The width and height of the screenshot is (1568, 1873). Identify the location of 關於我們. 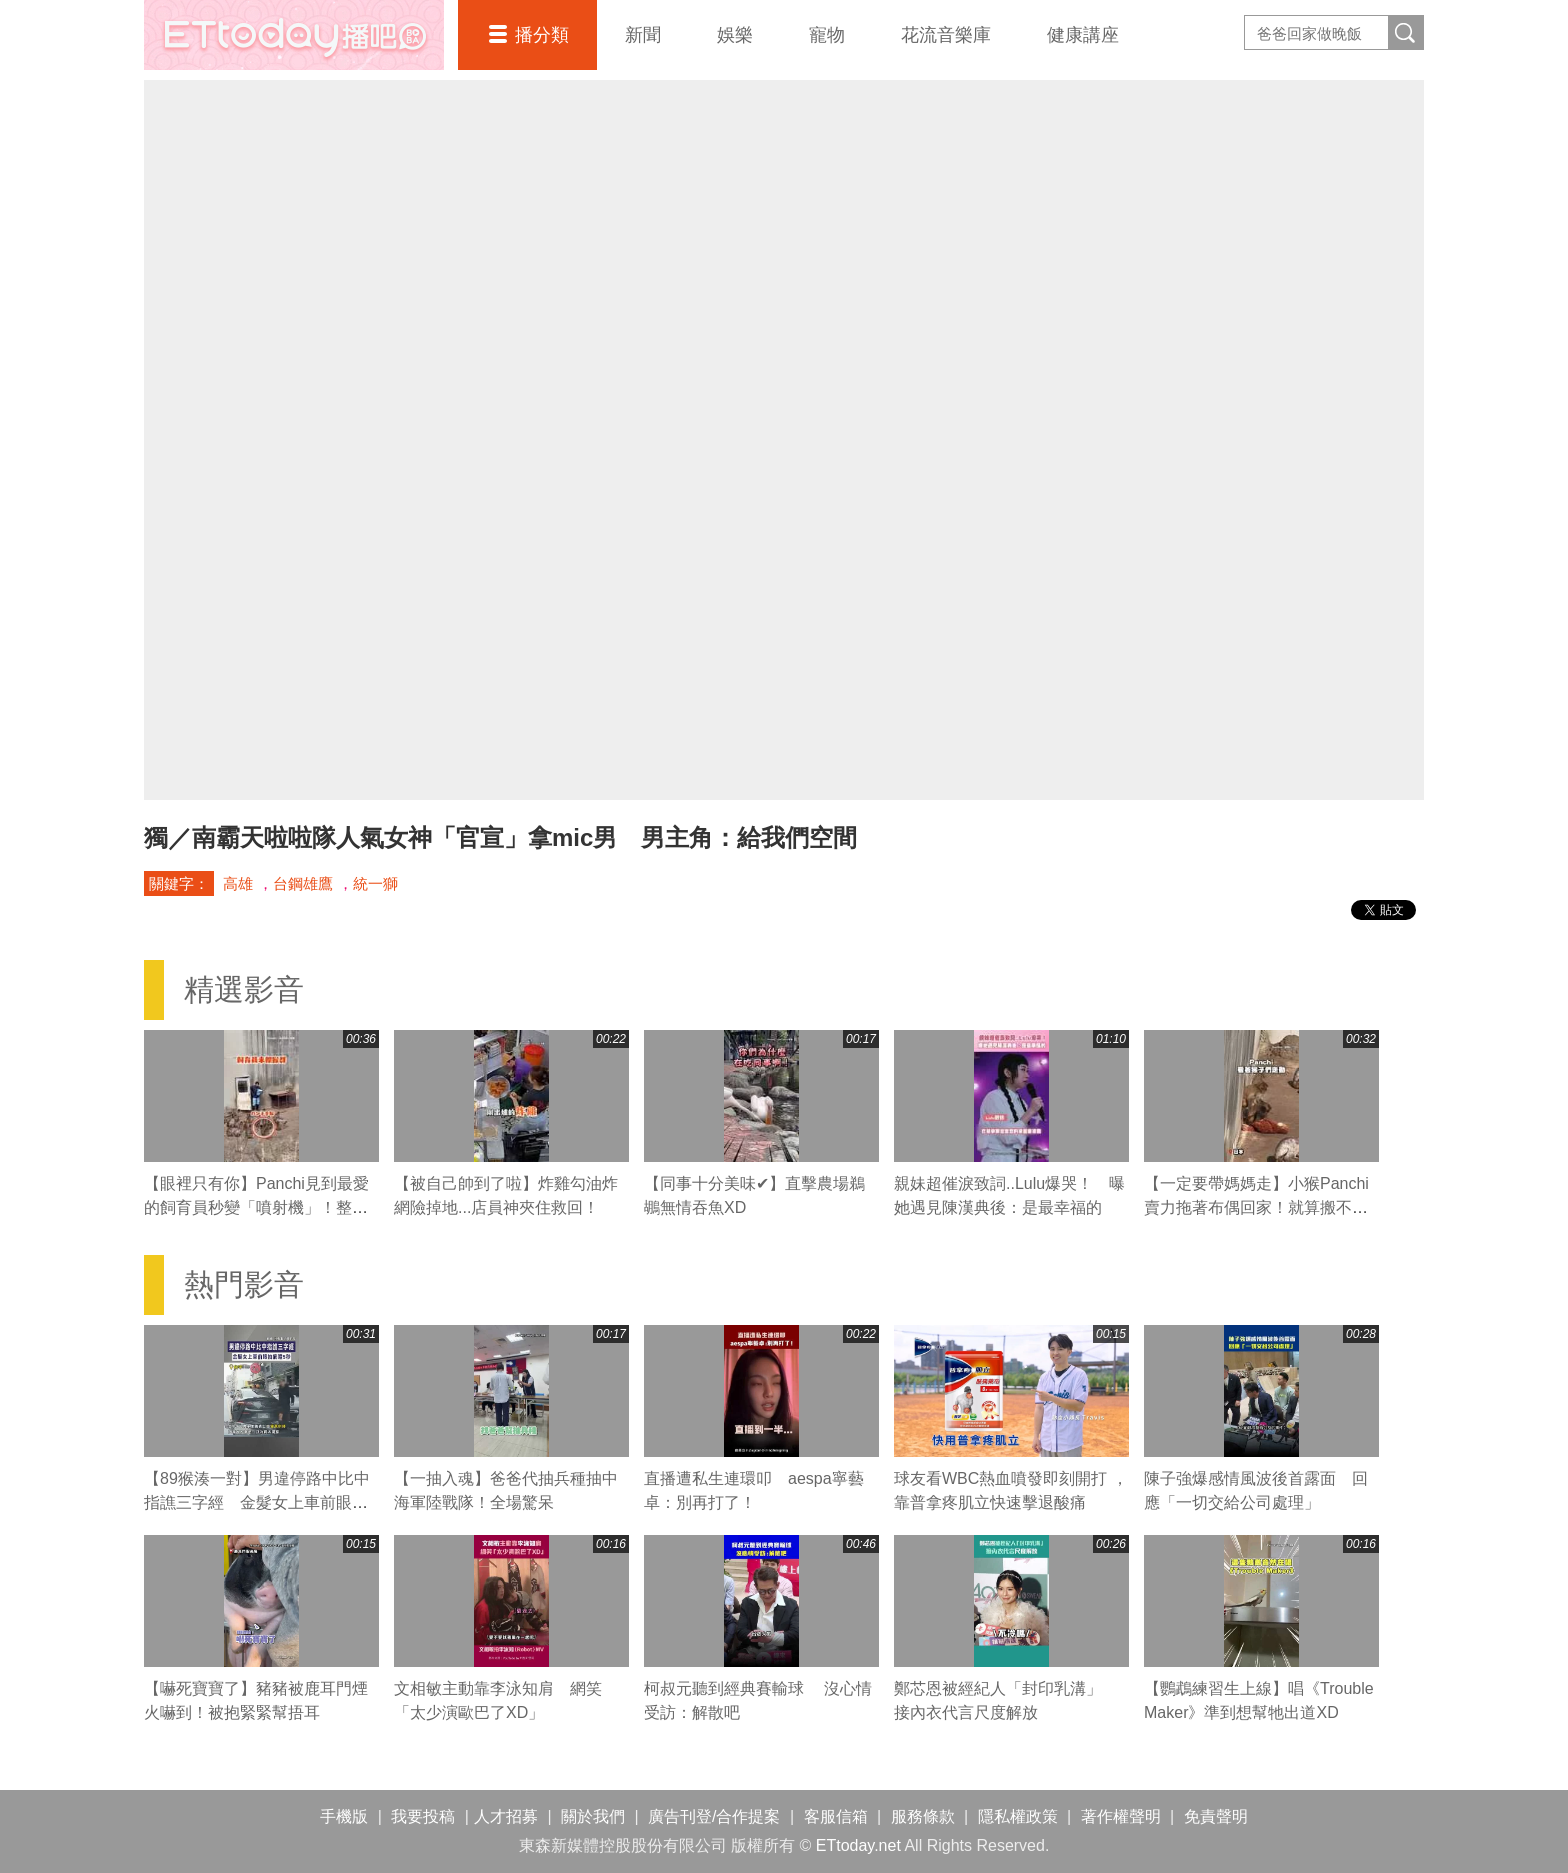
(593, 1816).